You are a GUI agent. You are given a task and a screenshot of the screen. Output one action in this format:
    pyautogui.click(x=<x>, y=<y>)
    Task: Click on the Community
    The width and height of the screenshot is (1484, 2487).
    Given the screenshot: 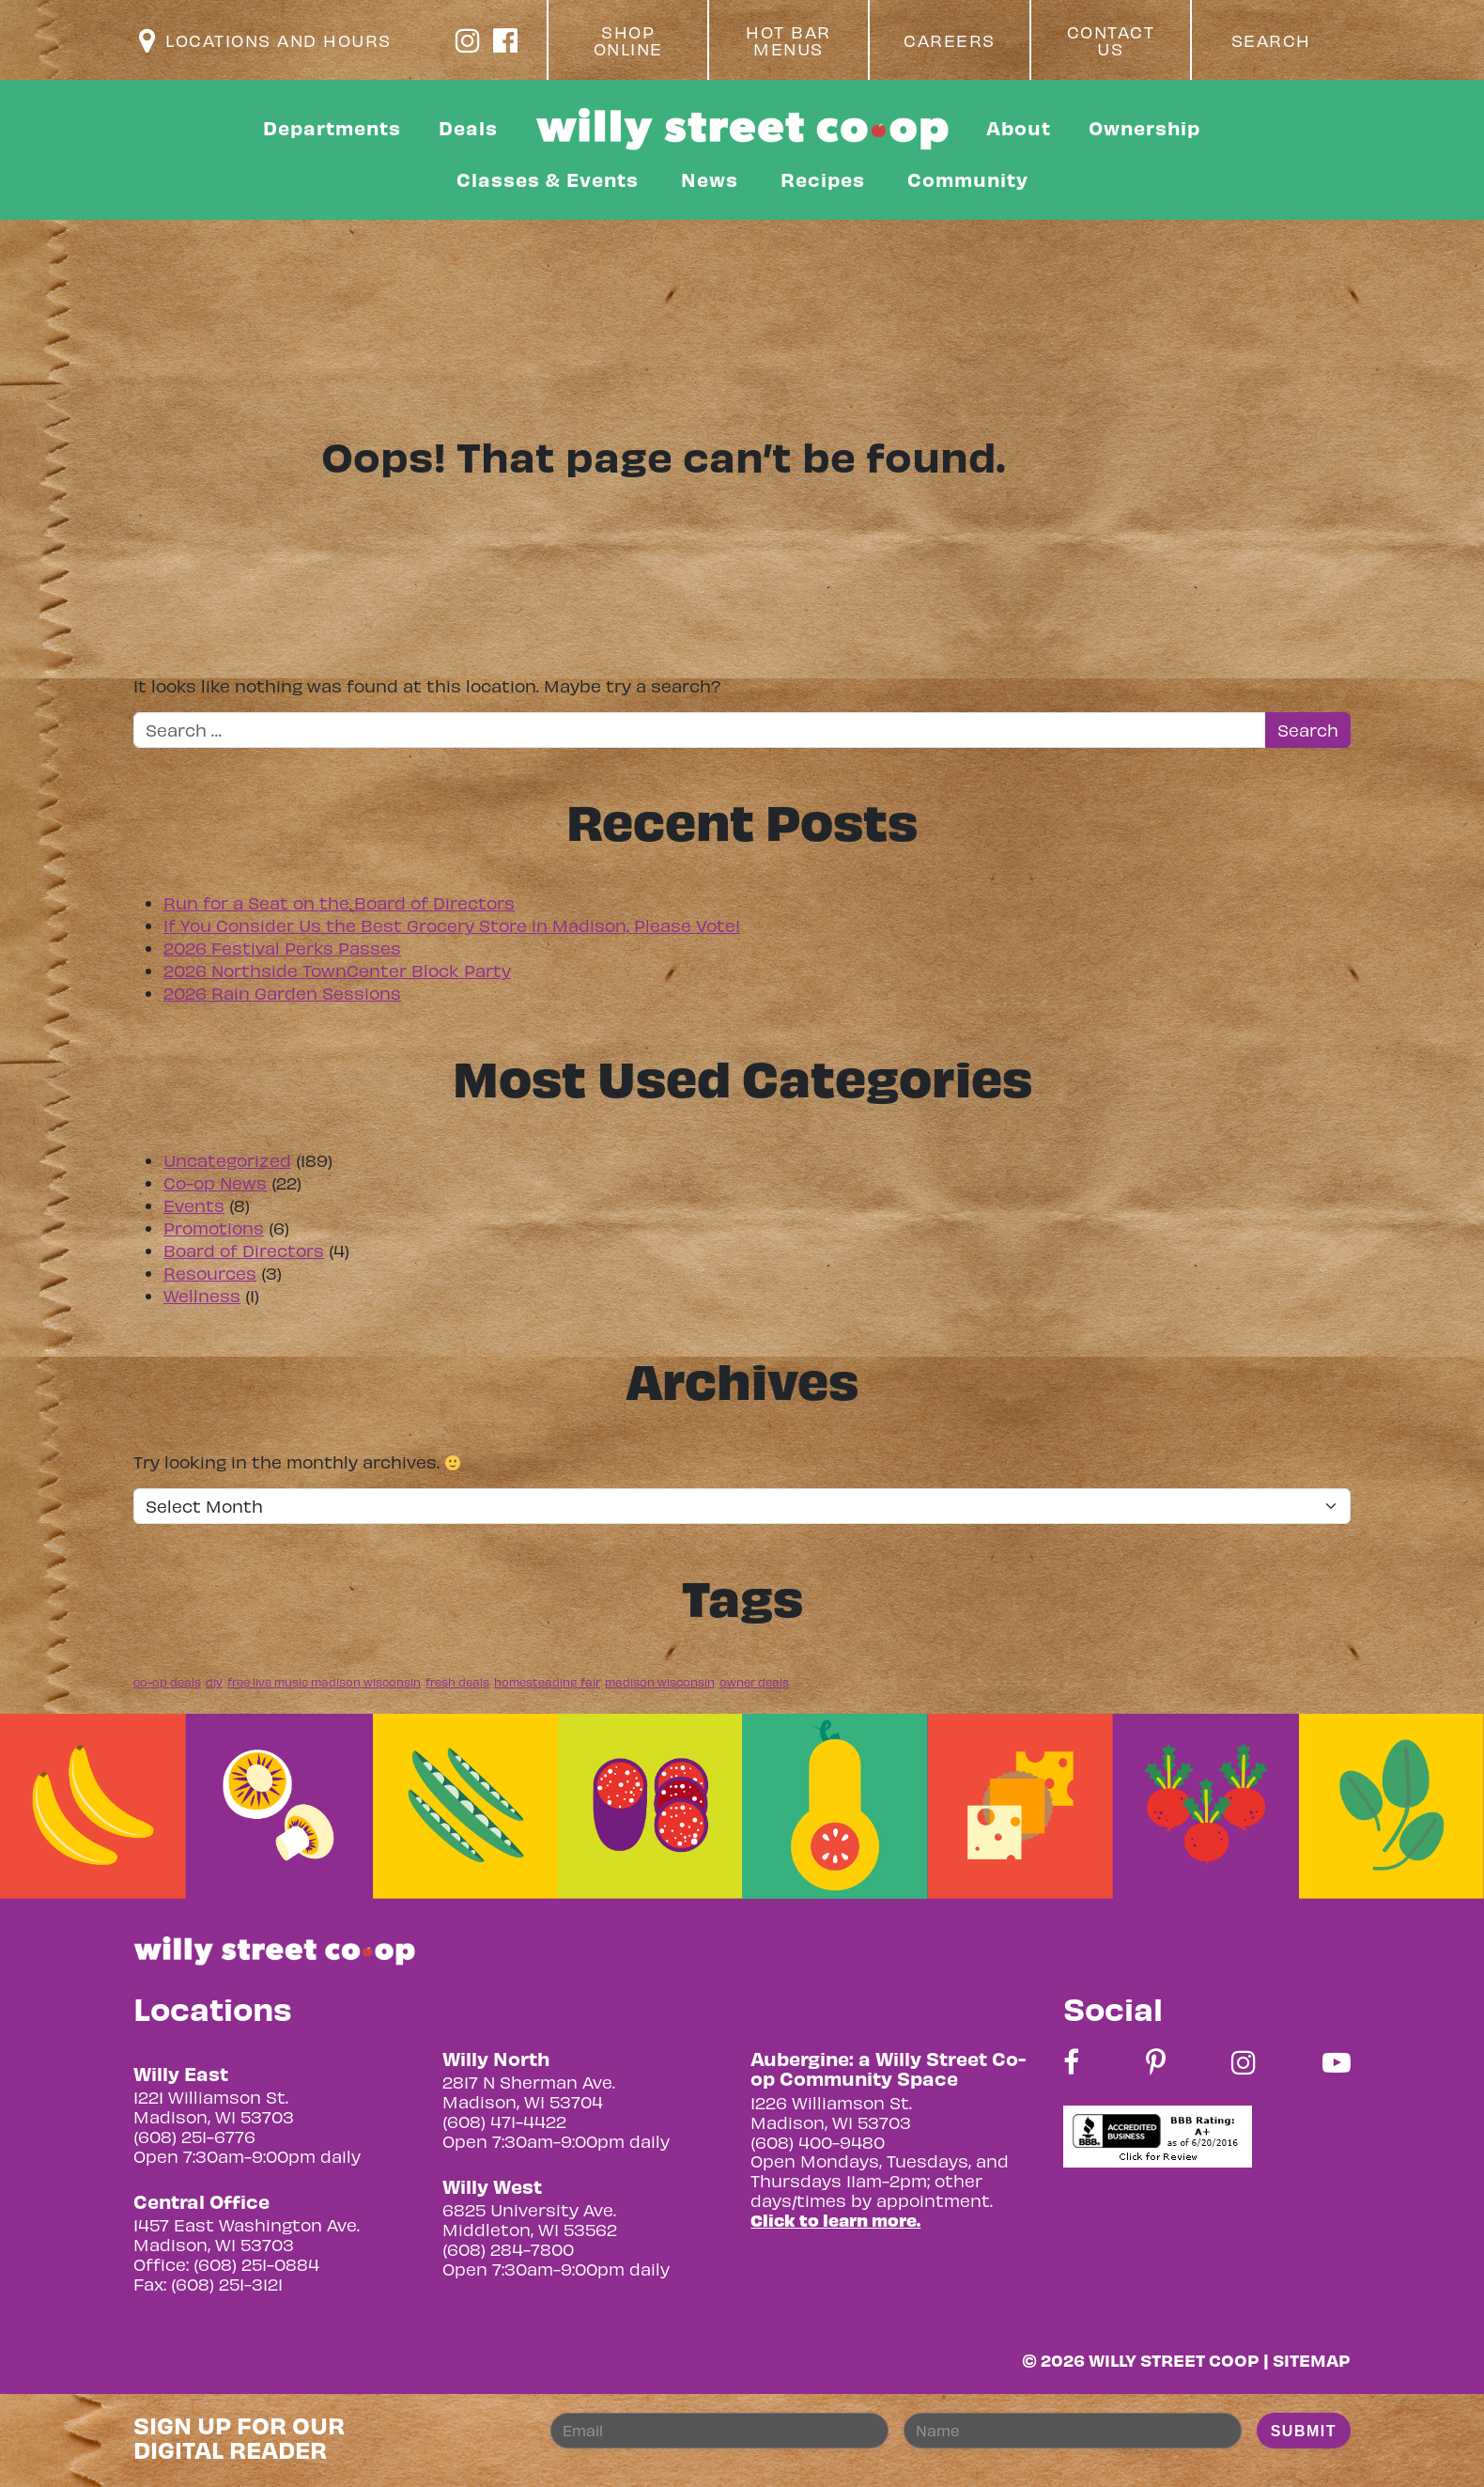 What is the action you would take?
    pyautogui.click(x=967, y=179)
    